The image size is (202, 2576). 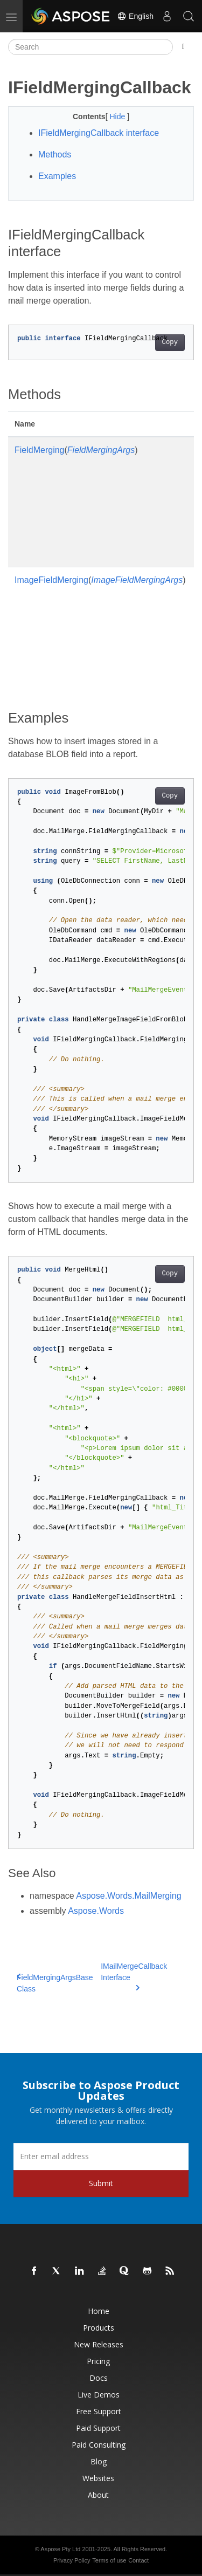 I want to click on Aspose.Words, so click(x=96, y=1910).